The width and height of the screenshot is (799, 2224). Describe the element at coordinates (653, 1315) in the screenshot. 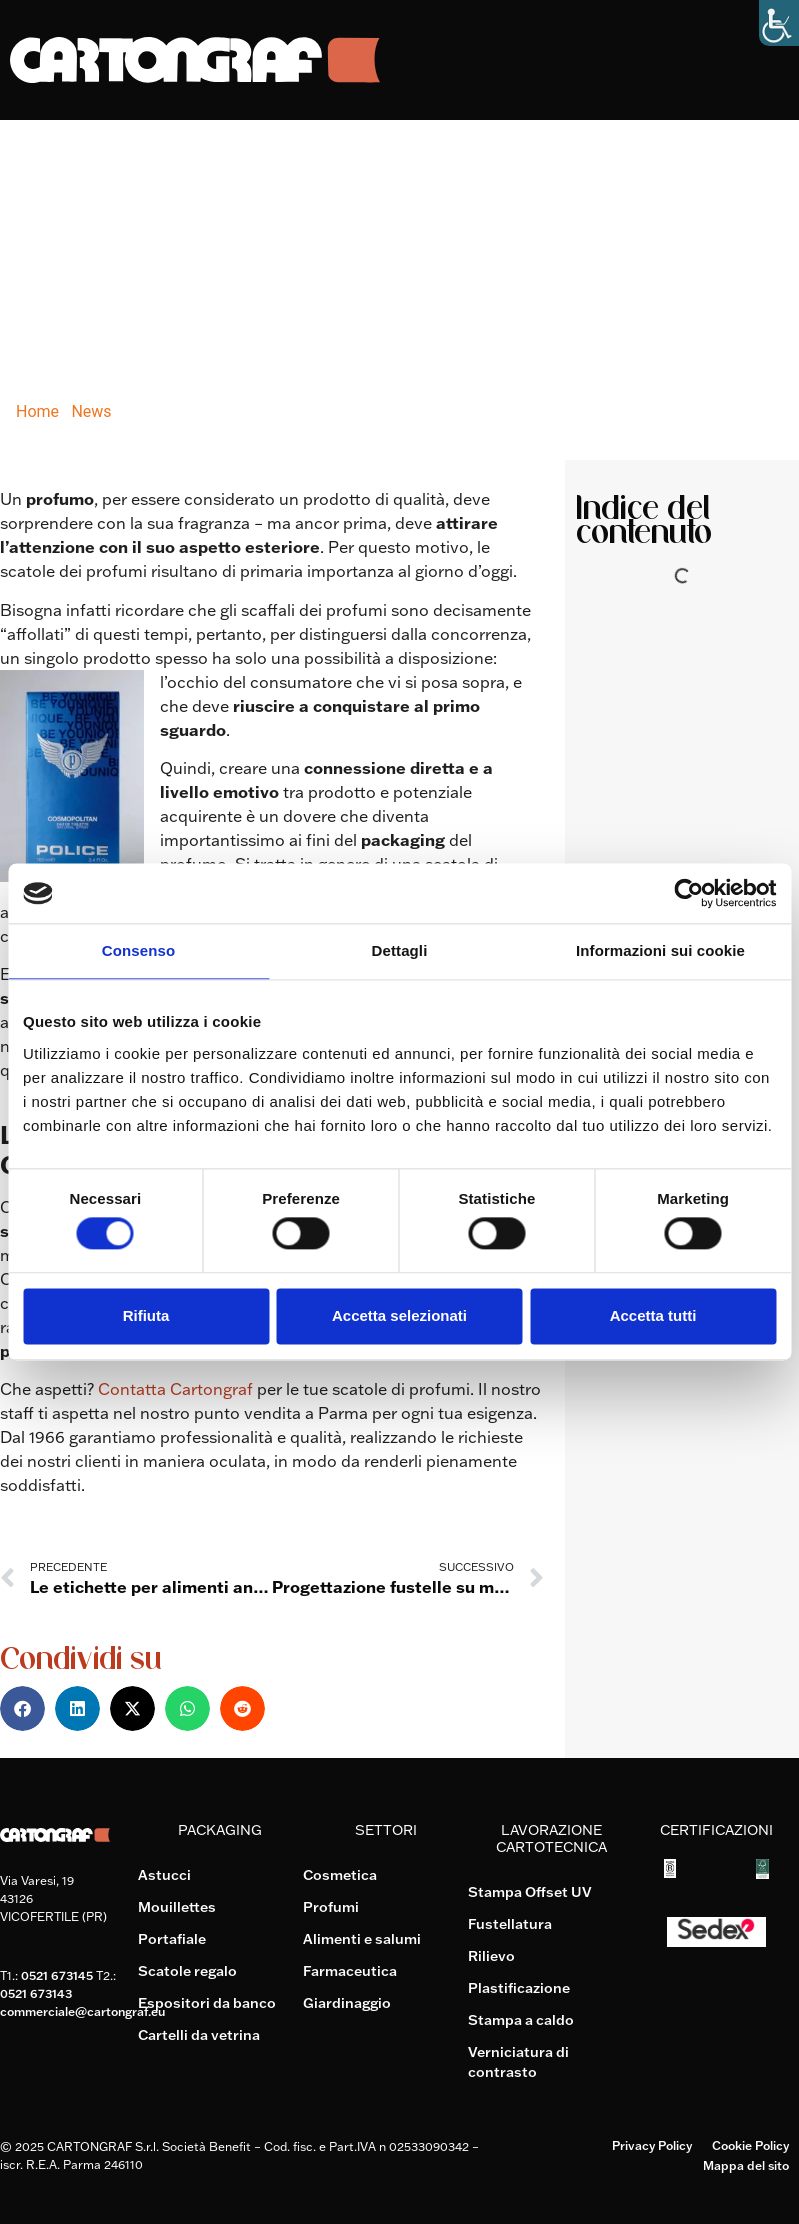

I see `Accetta tutti` at that location.